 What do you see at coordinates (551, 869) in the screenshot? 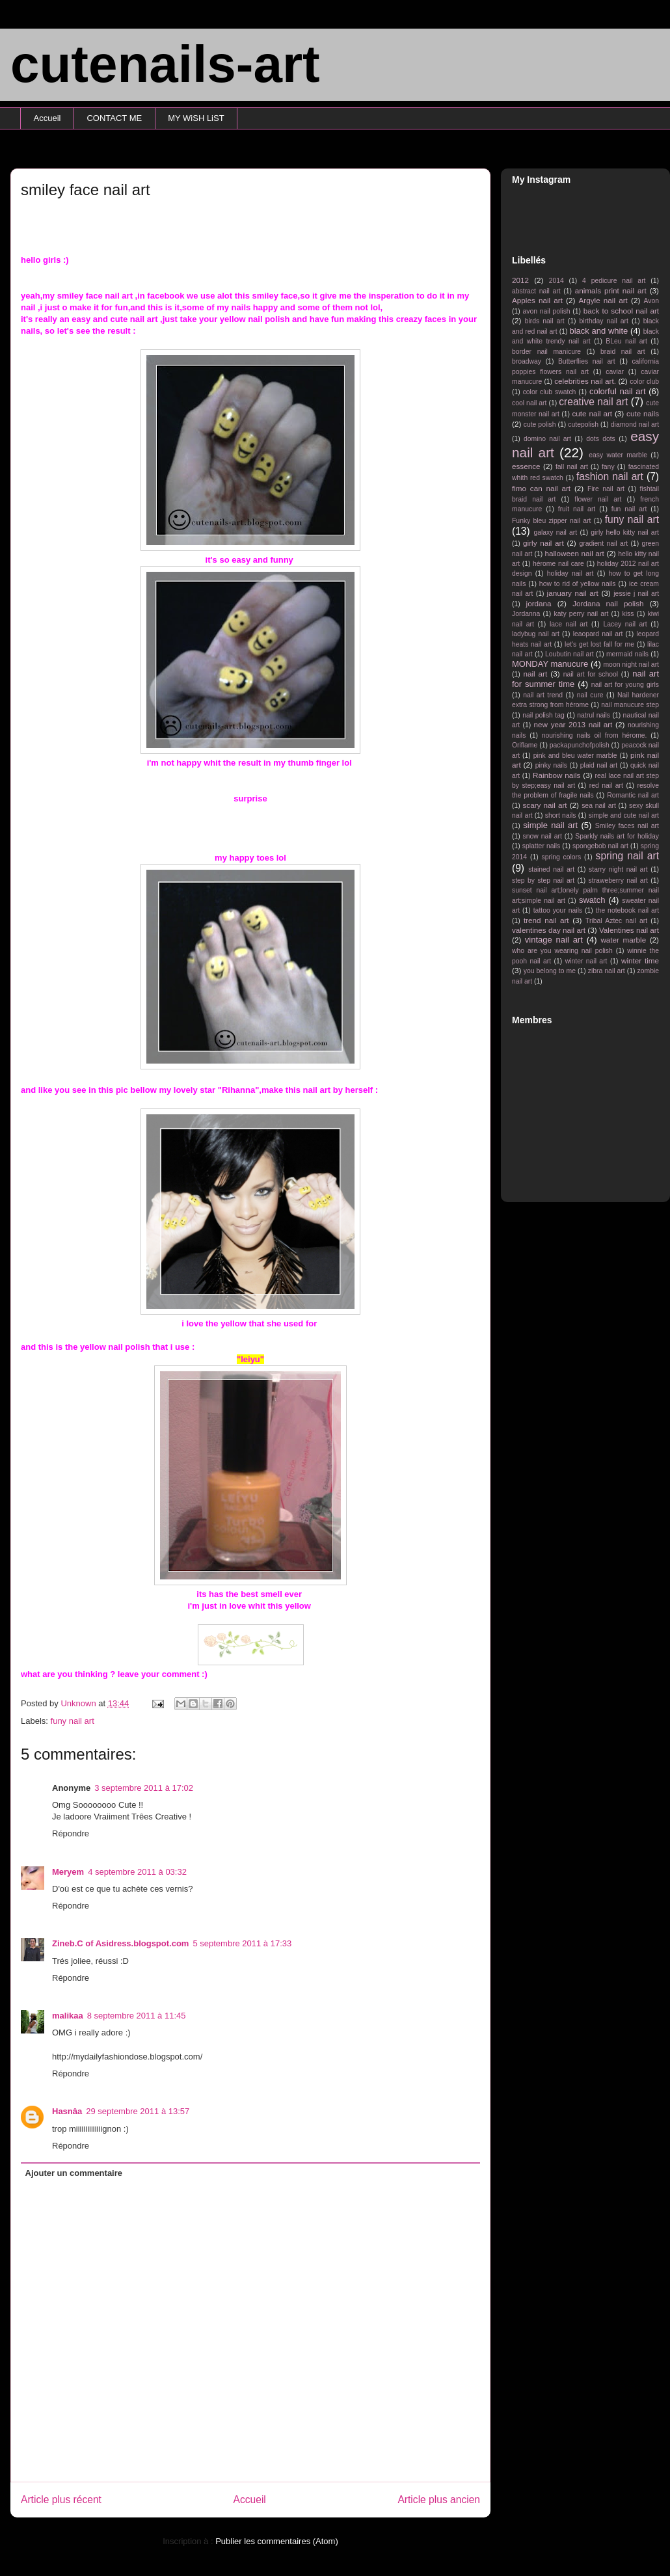
I see `stained nail art` at bounding box center [551, 869].